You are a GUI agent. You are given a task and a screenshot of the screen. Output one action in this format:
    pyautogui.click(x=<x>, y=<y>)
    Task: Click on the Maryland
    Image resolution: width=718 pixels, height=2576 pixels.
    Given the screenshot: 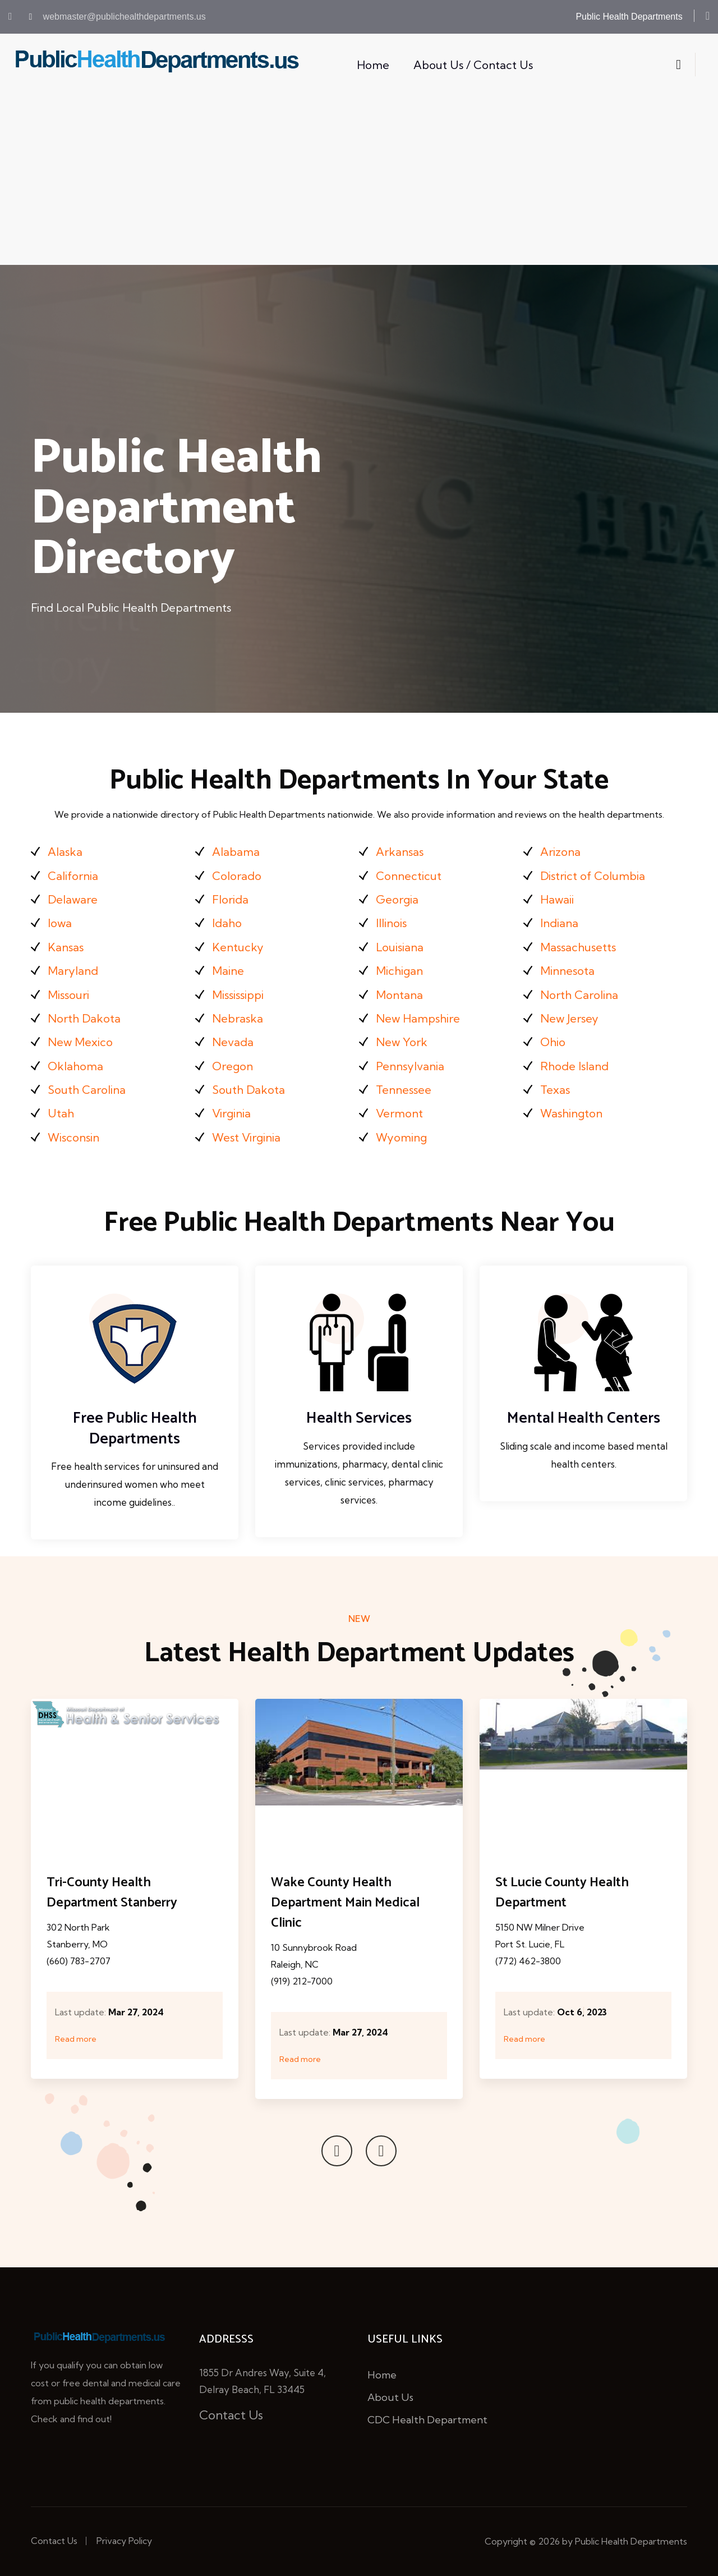 What is the action you would take?
    pyautogui.click(x=73, y=971)
    